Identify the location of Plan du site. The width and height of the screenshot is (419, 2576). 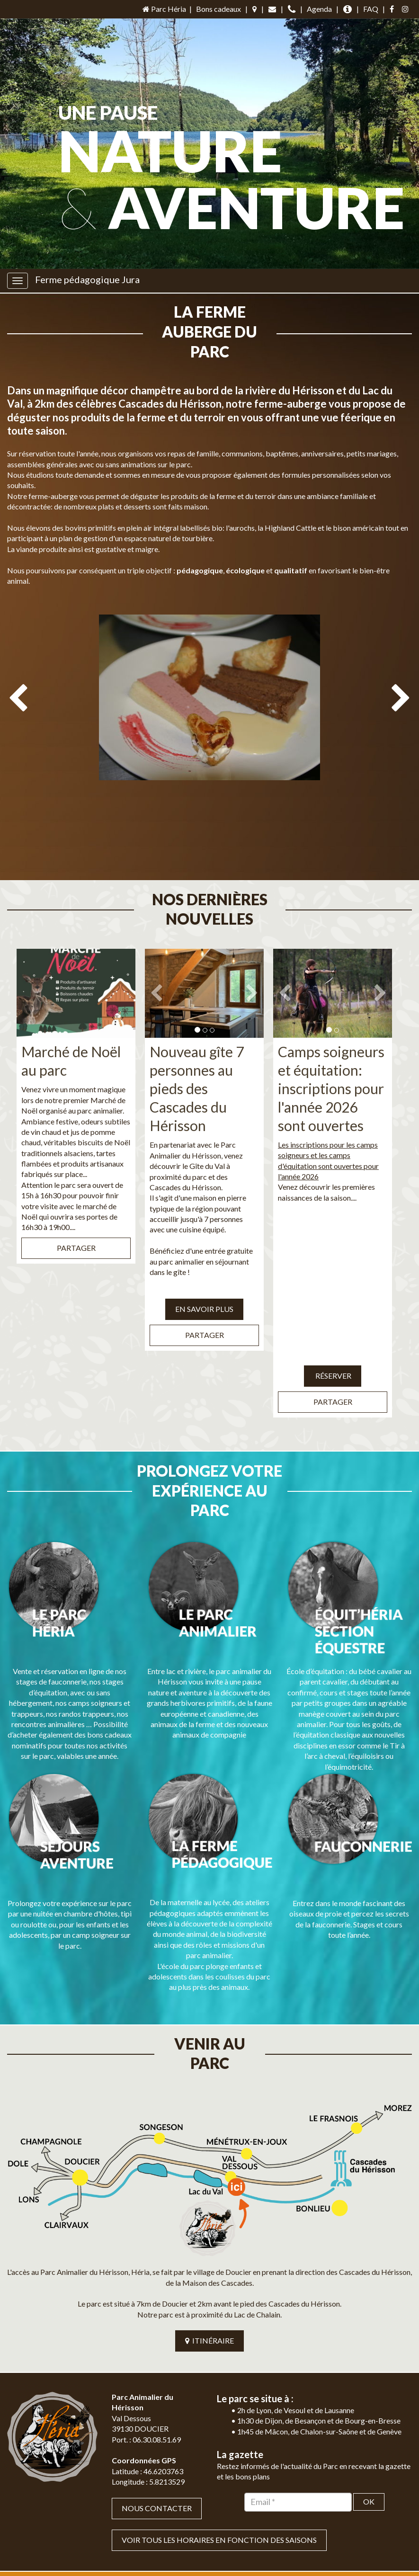
(178, 2556).